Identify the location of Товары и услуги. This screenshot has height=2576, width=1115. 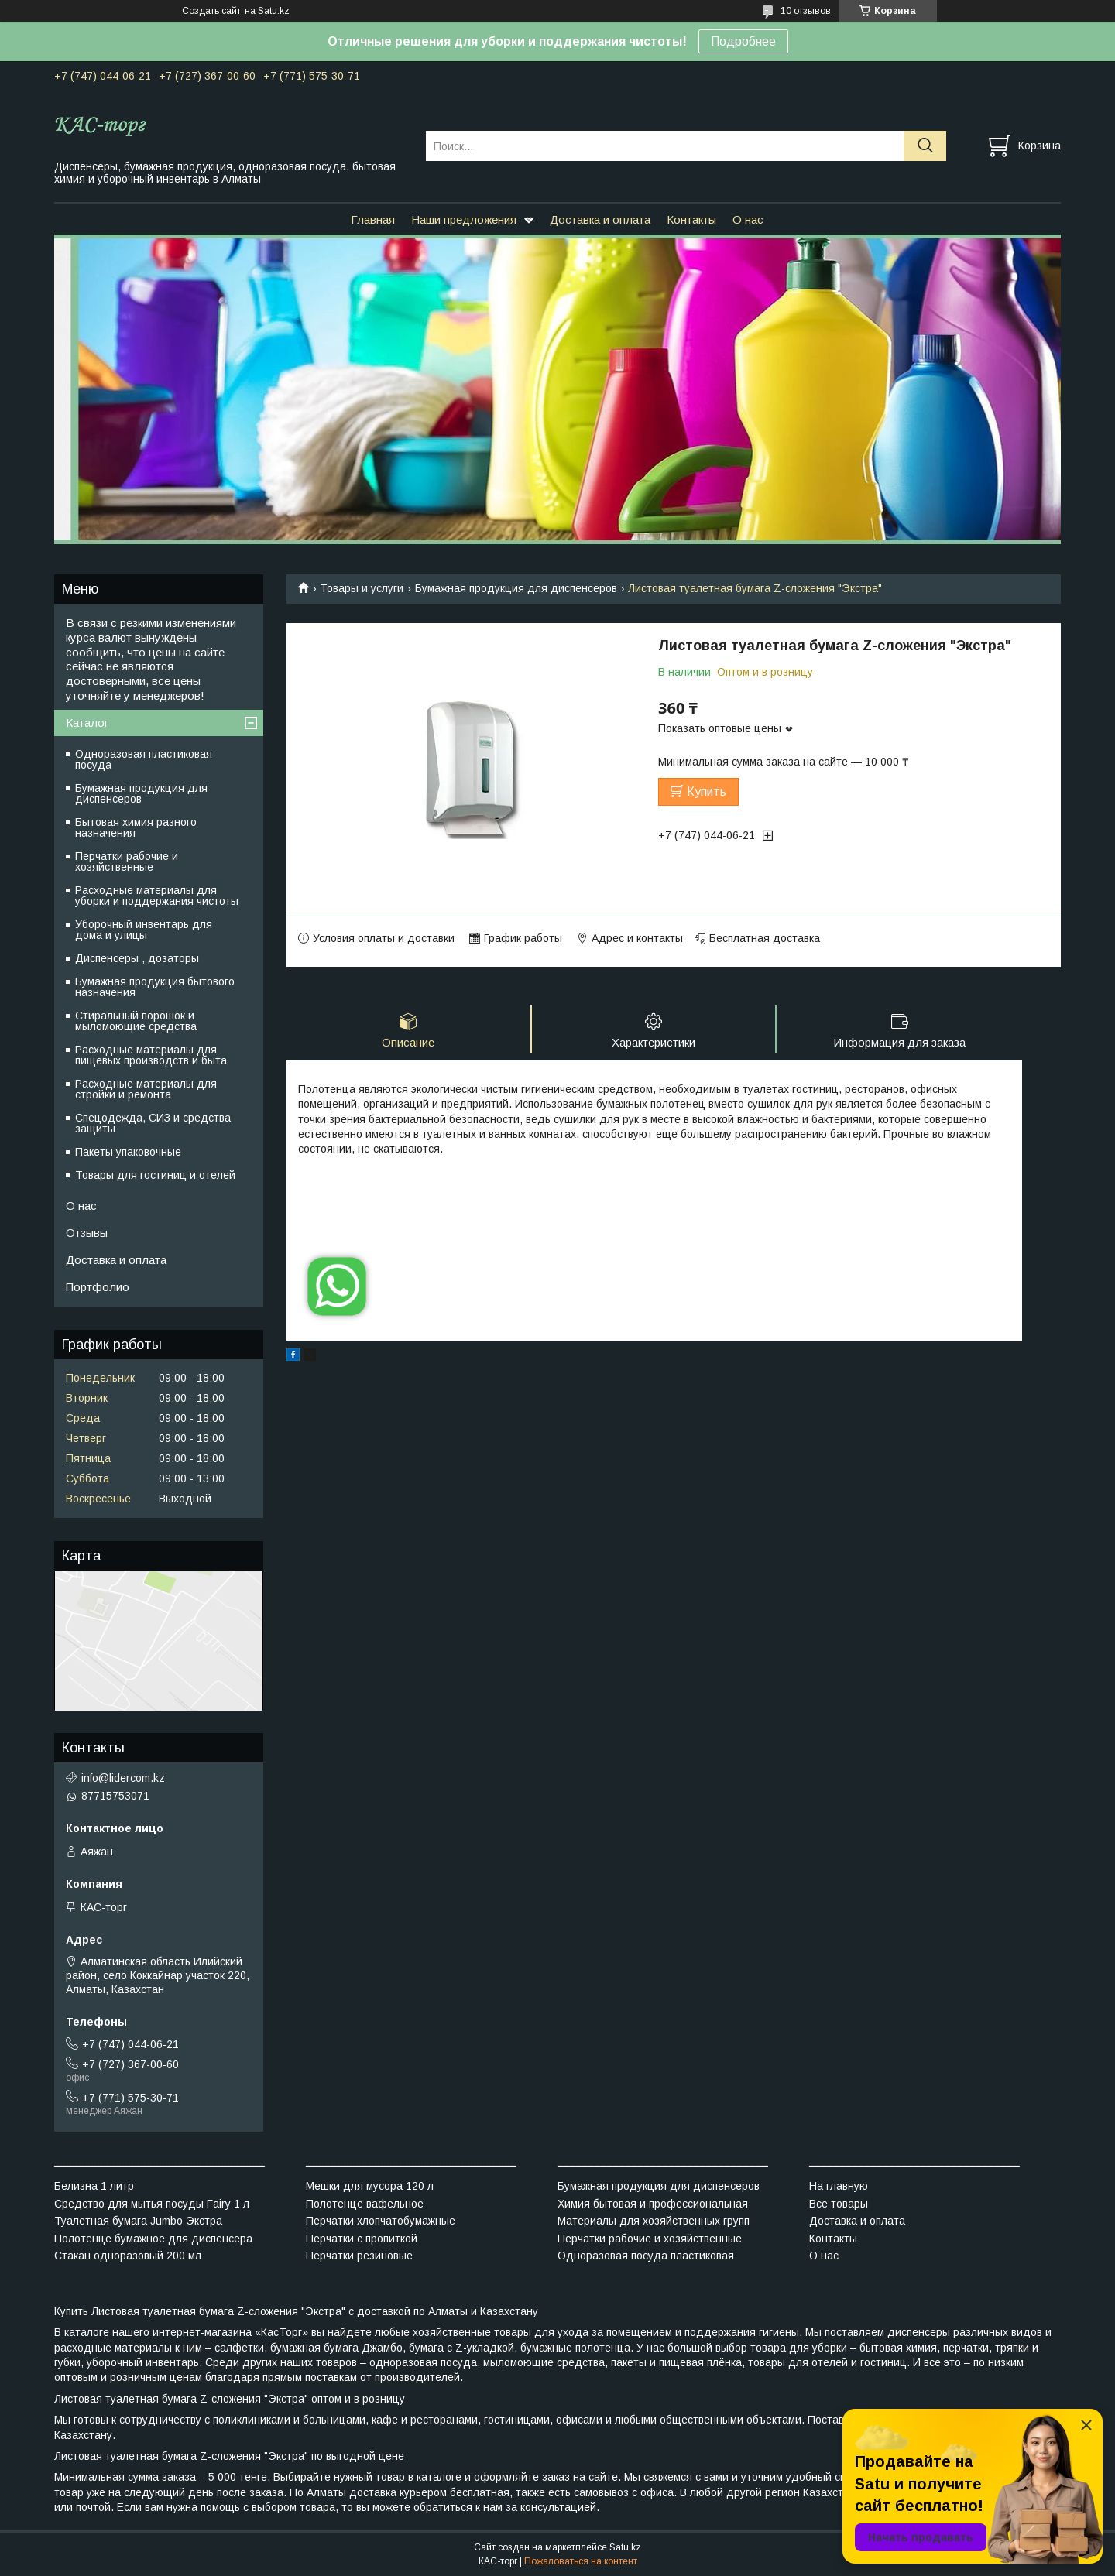
(361, 588).